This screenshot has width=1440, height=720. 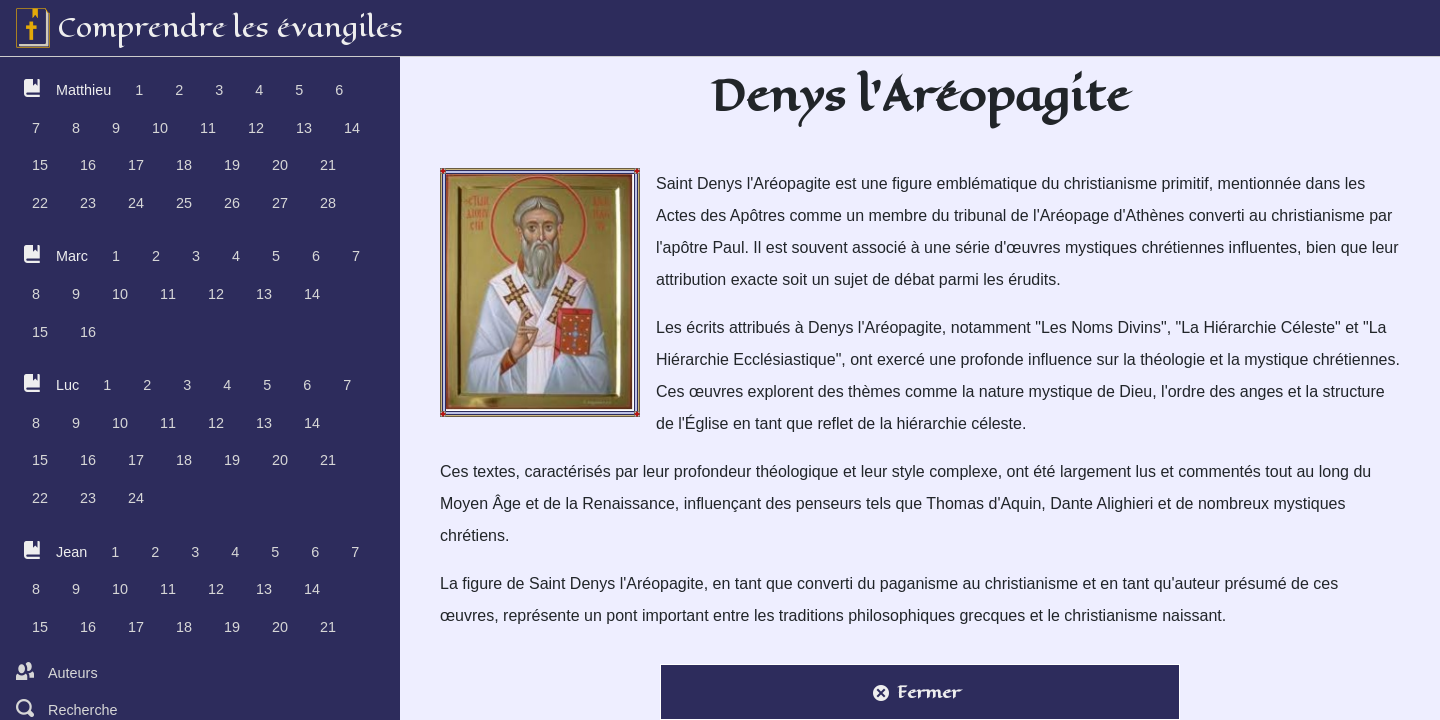 I want to click on 23, so click(x=88, y=203).